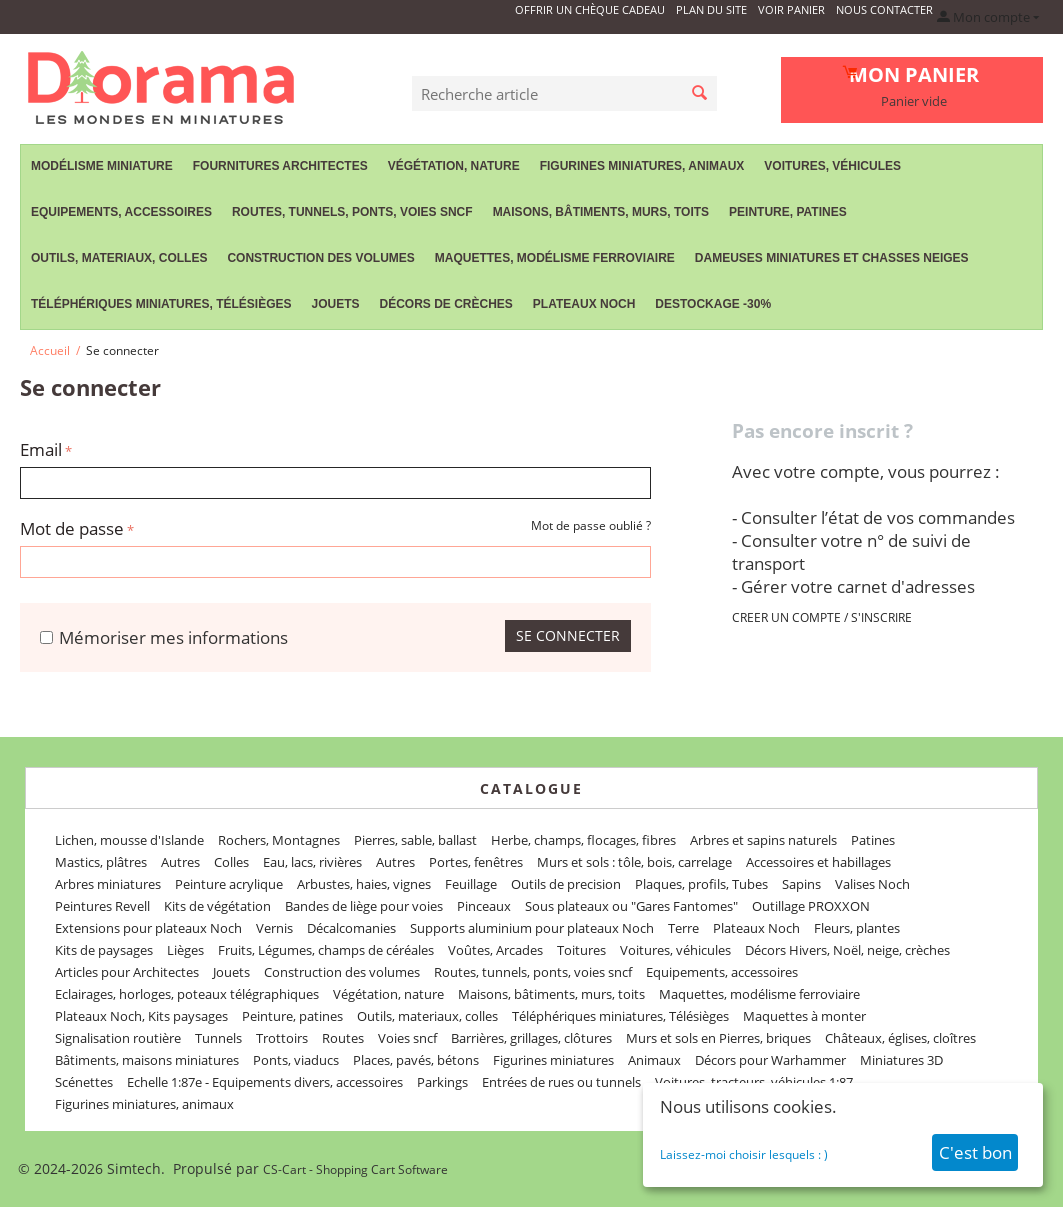  Describe the element at coordinates (754, 1082) in the screenshot. I see `Voitures, tracteurs, véhicules 1:87` at that location.